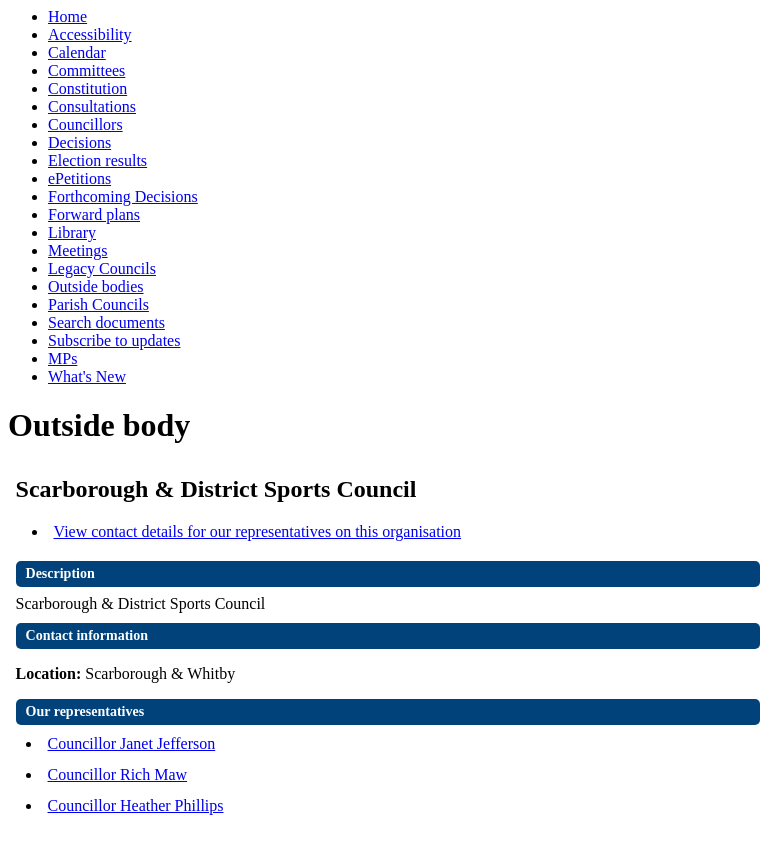 Image resolution: width=768 pixels, height=856 pixels. What do you see at coordinates (62, 358) in the screenshot?
I see `MPs` at bounding box center [62, 358].